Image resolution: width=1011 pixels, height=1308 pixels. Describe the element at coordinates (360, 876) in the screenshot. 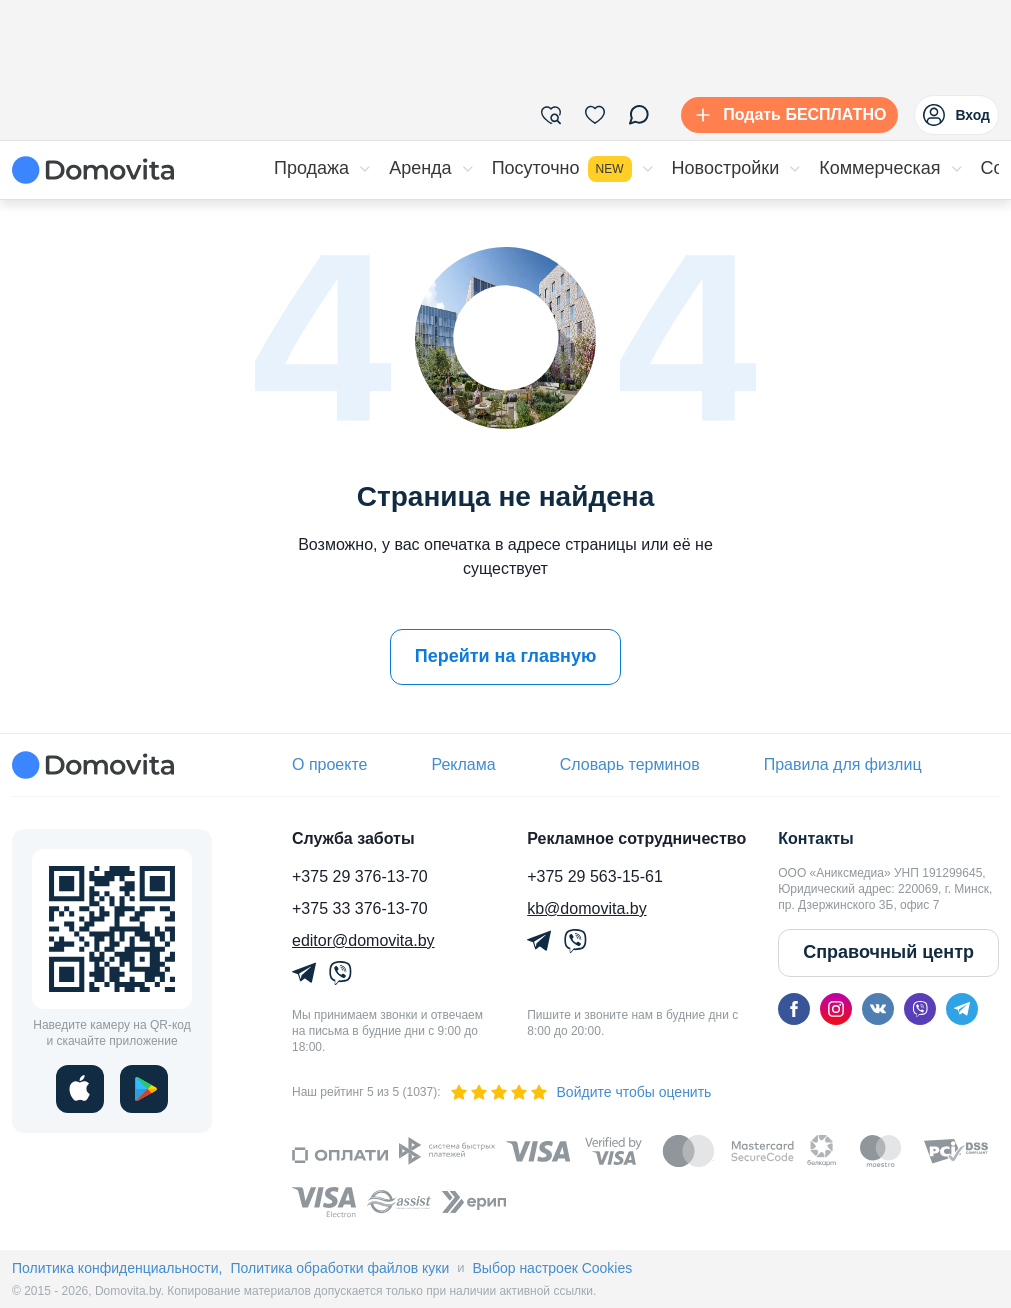

I see `+375 29 376-13-70` at that location.